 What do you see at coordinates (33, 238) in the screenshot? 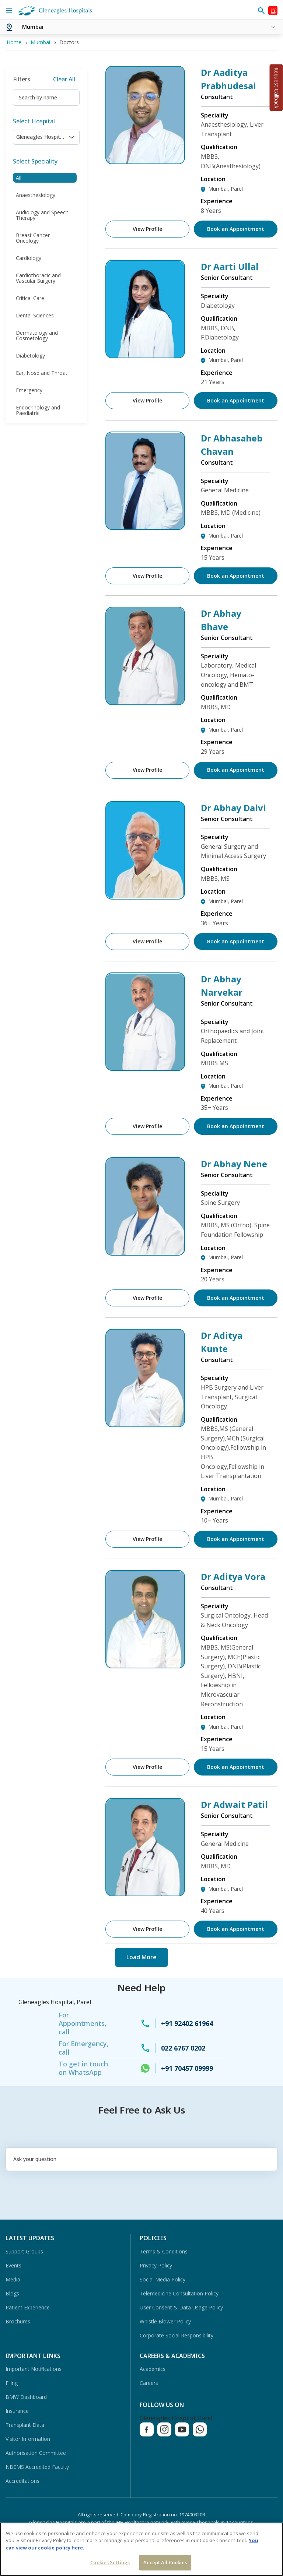
I see `Breast Cancer Oncology` at bounding box center [33, 238].